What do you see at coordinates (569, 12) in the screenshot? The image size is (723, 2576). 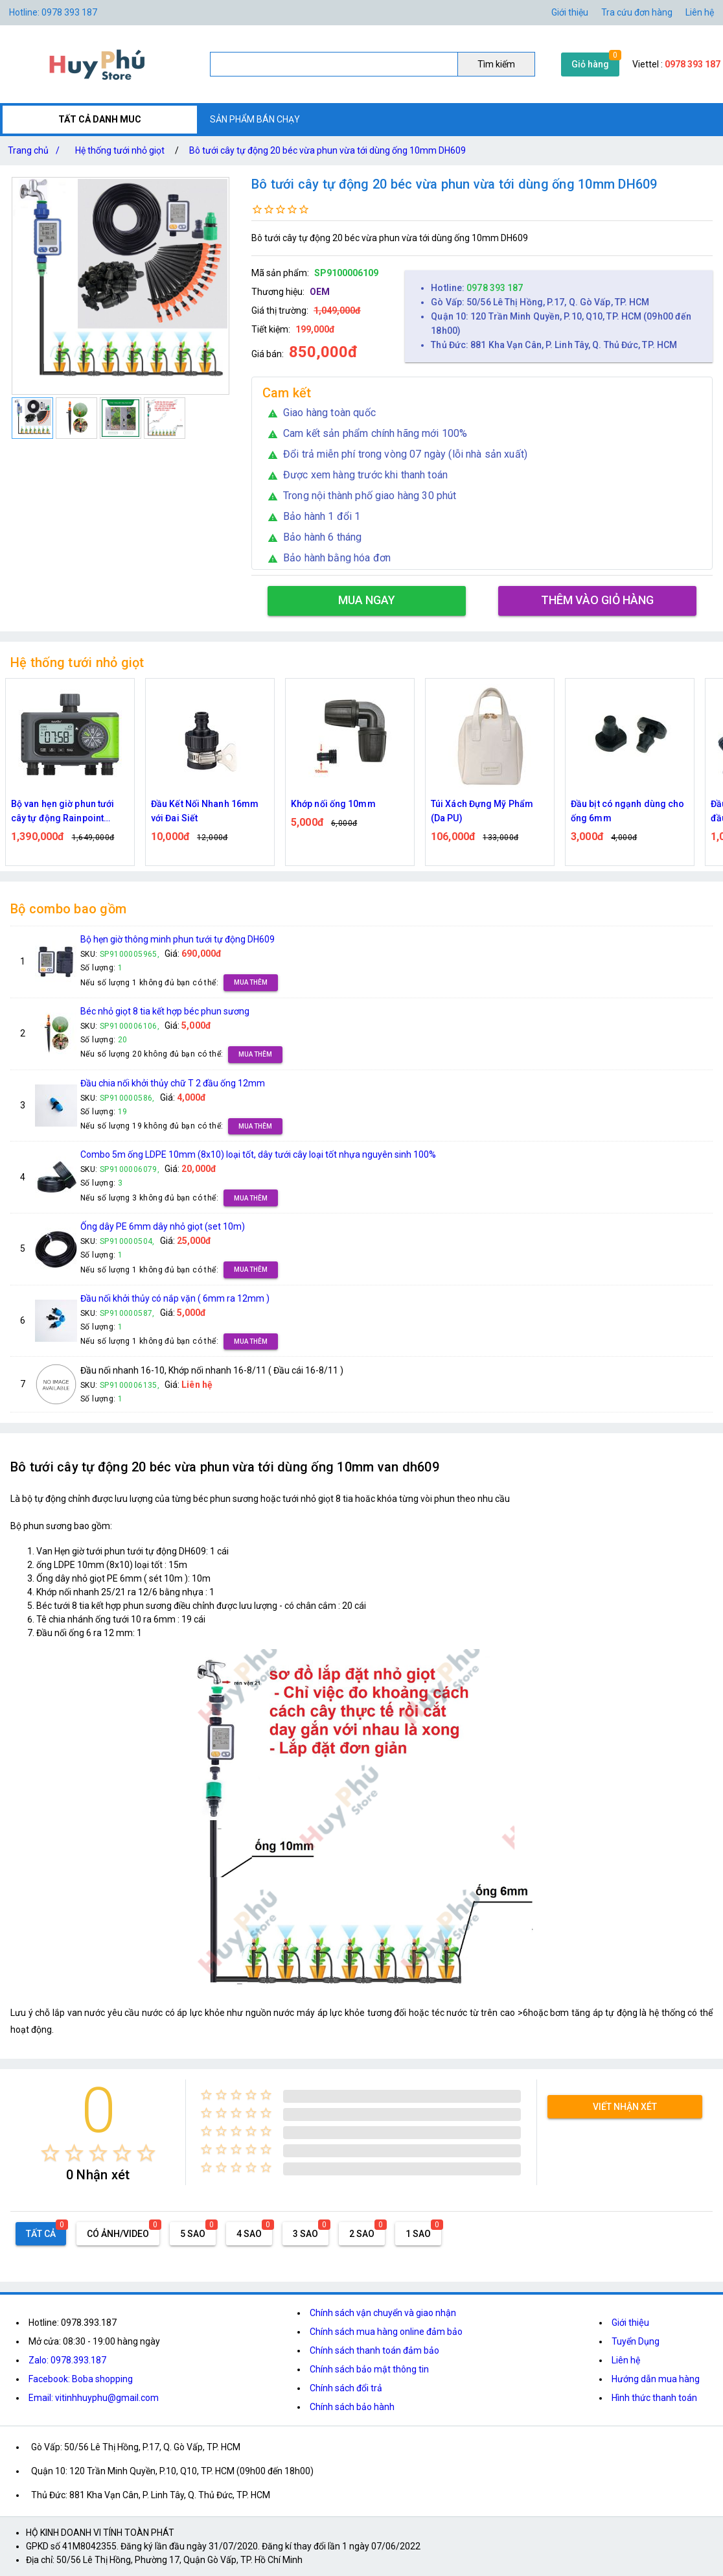 I see `Giới thiệu` at bounding box center [569, 12].